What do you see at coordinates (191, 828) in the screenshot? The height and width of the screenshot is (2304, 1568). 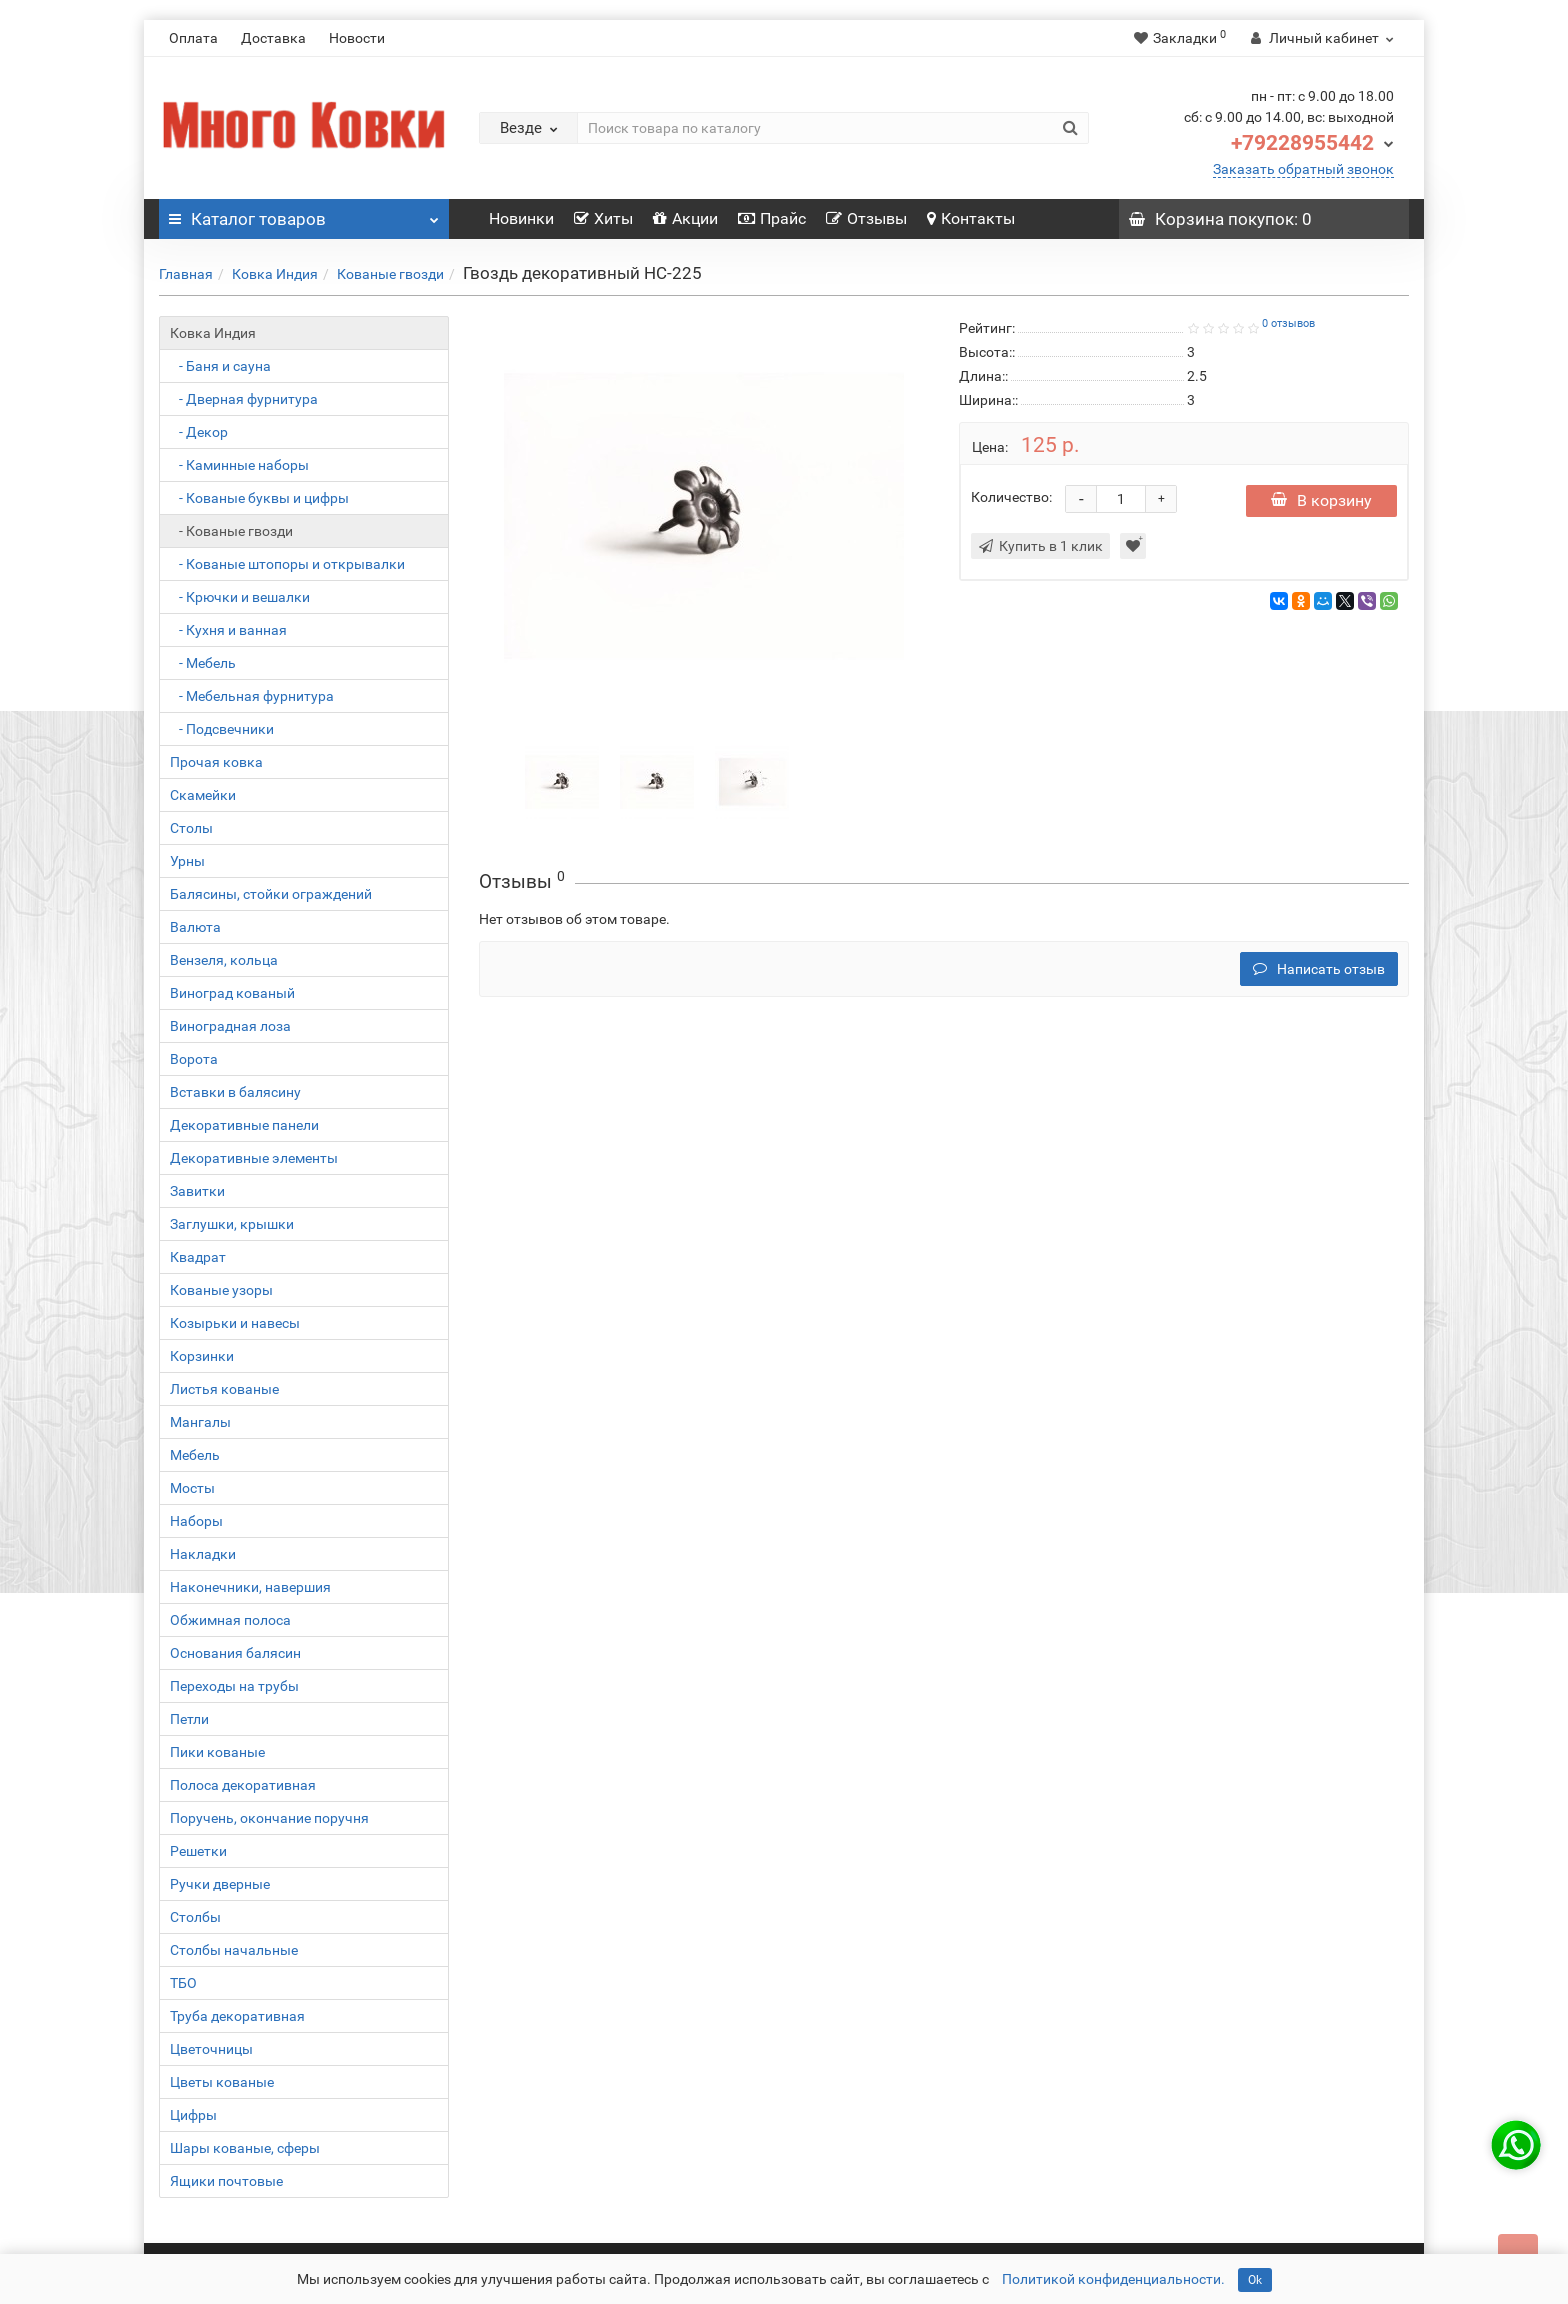 I see `Столы` at bounding box center [191, 828].